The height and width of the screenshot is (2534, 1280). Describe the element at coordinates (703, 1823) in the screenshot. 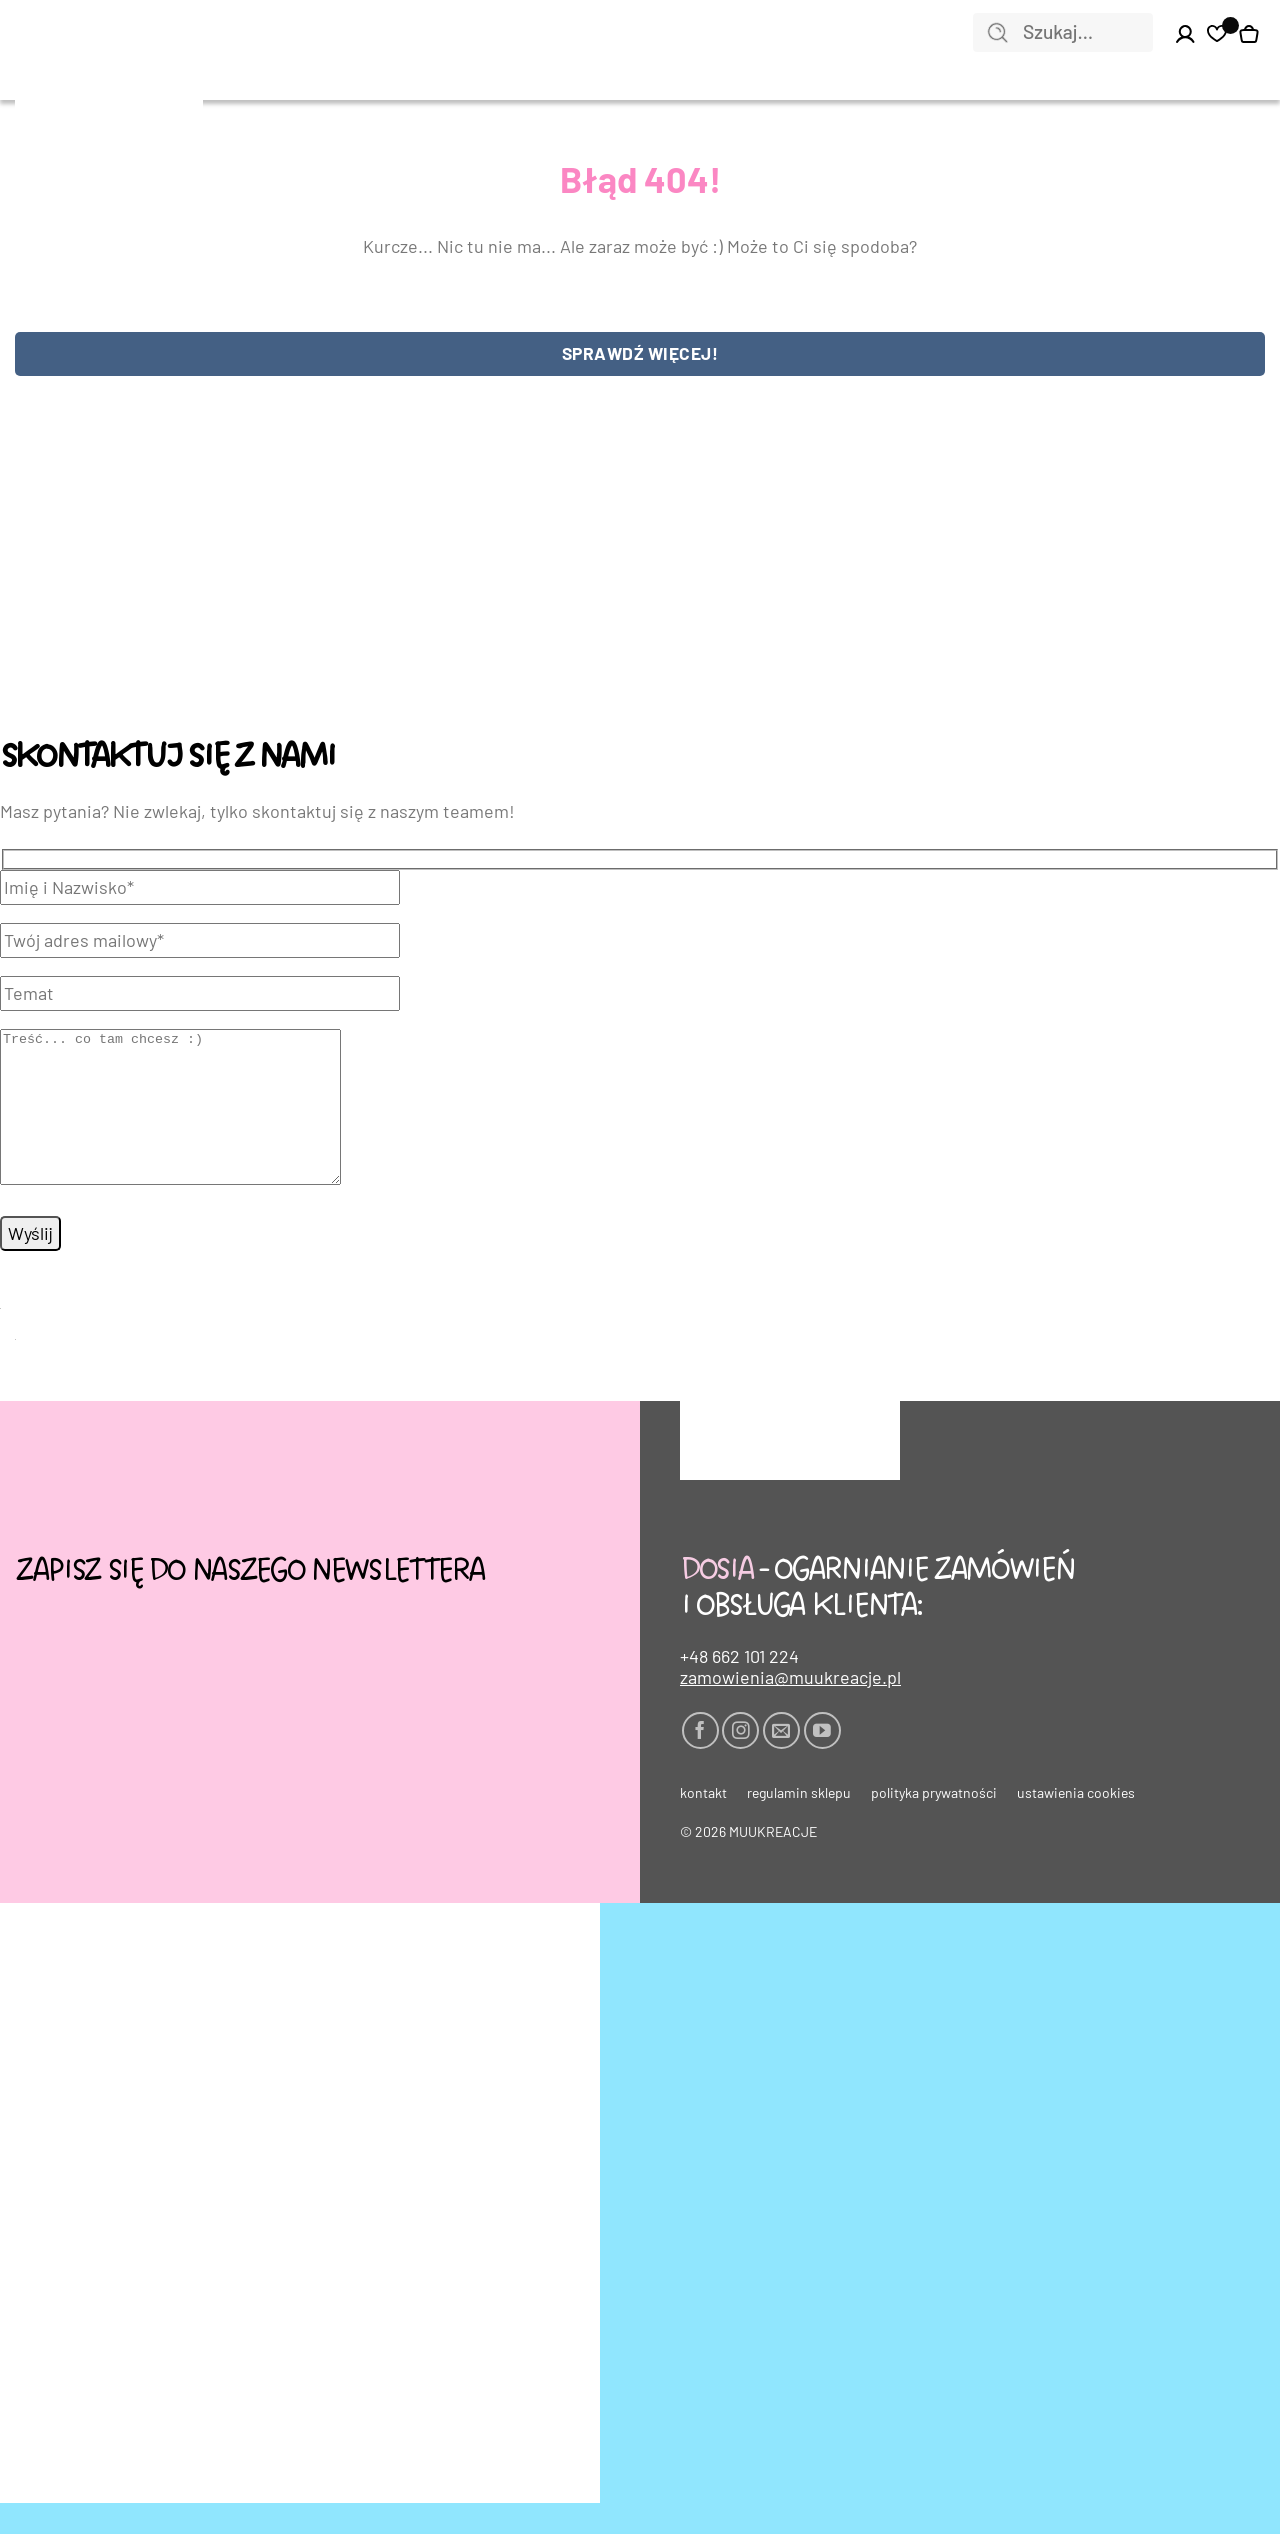

I see `Kontakt` at that location.